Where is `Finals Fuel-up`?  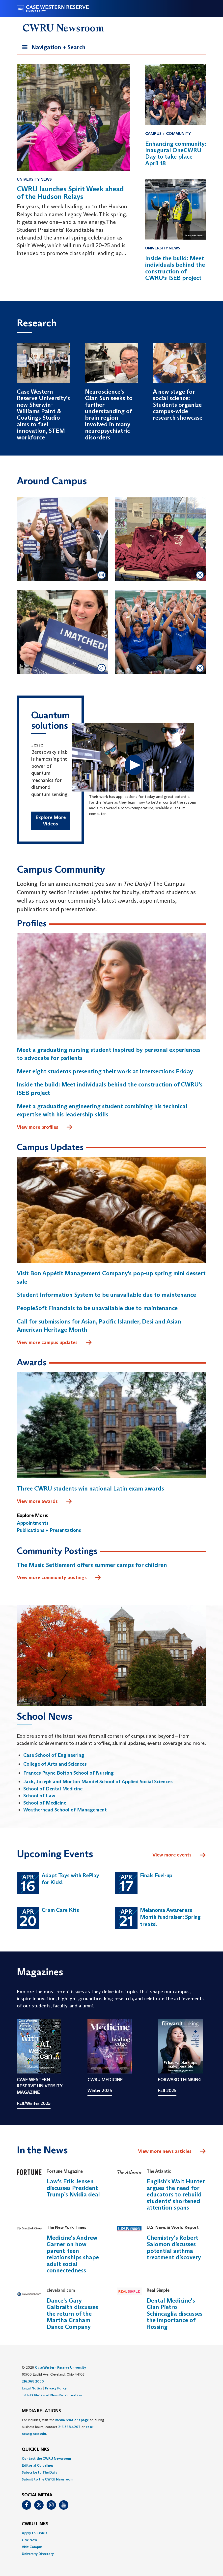 Finals Fuel-up is located at coordinates (156, 1875).